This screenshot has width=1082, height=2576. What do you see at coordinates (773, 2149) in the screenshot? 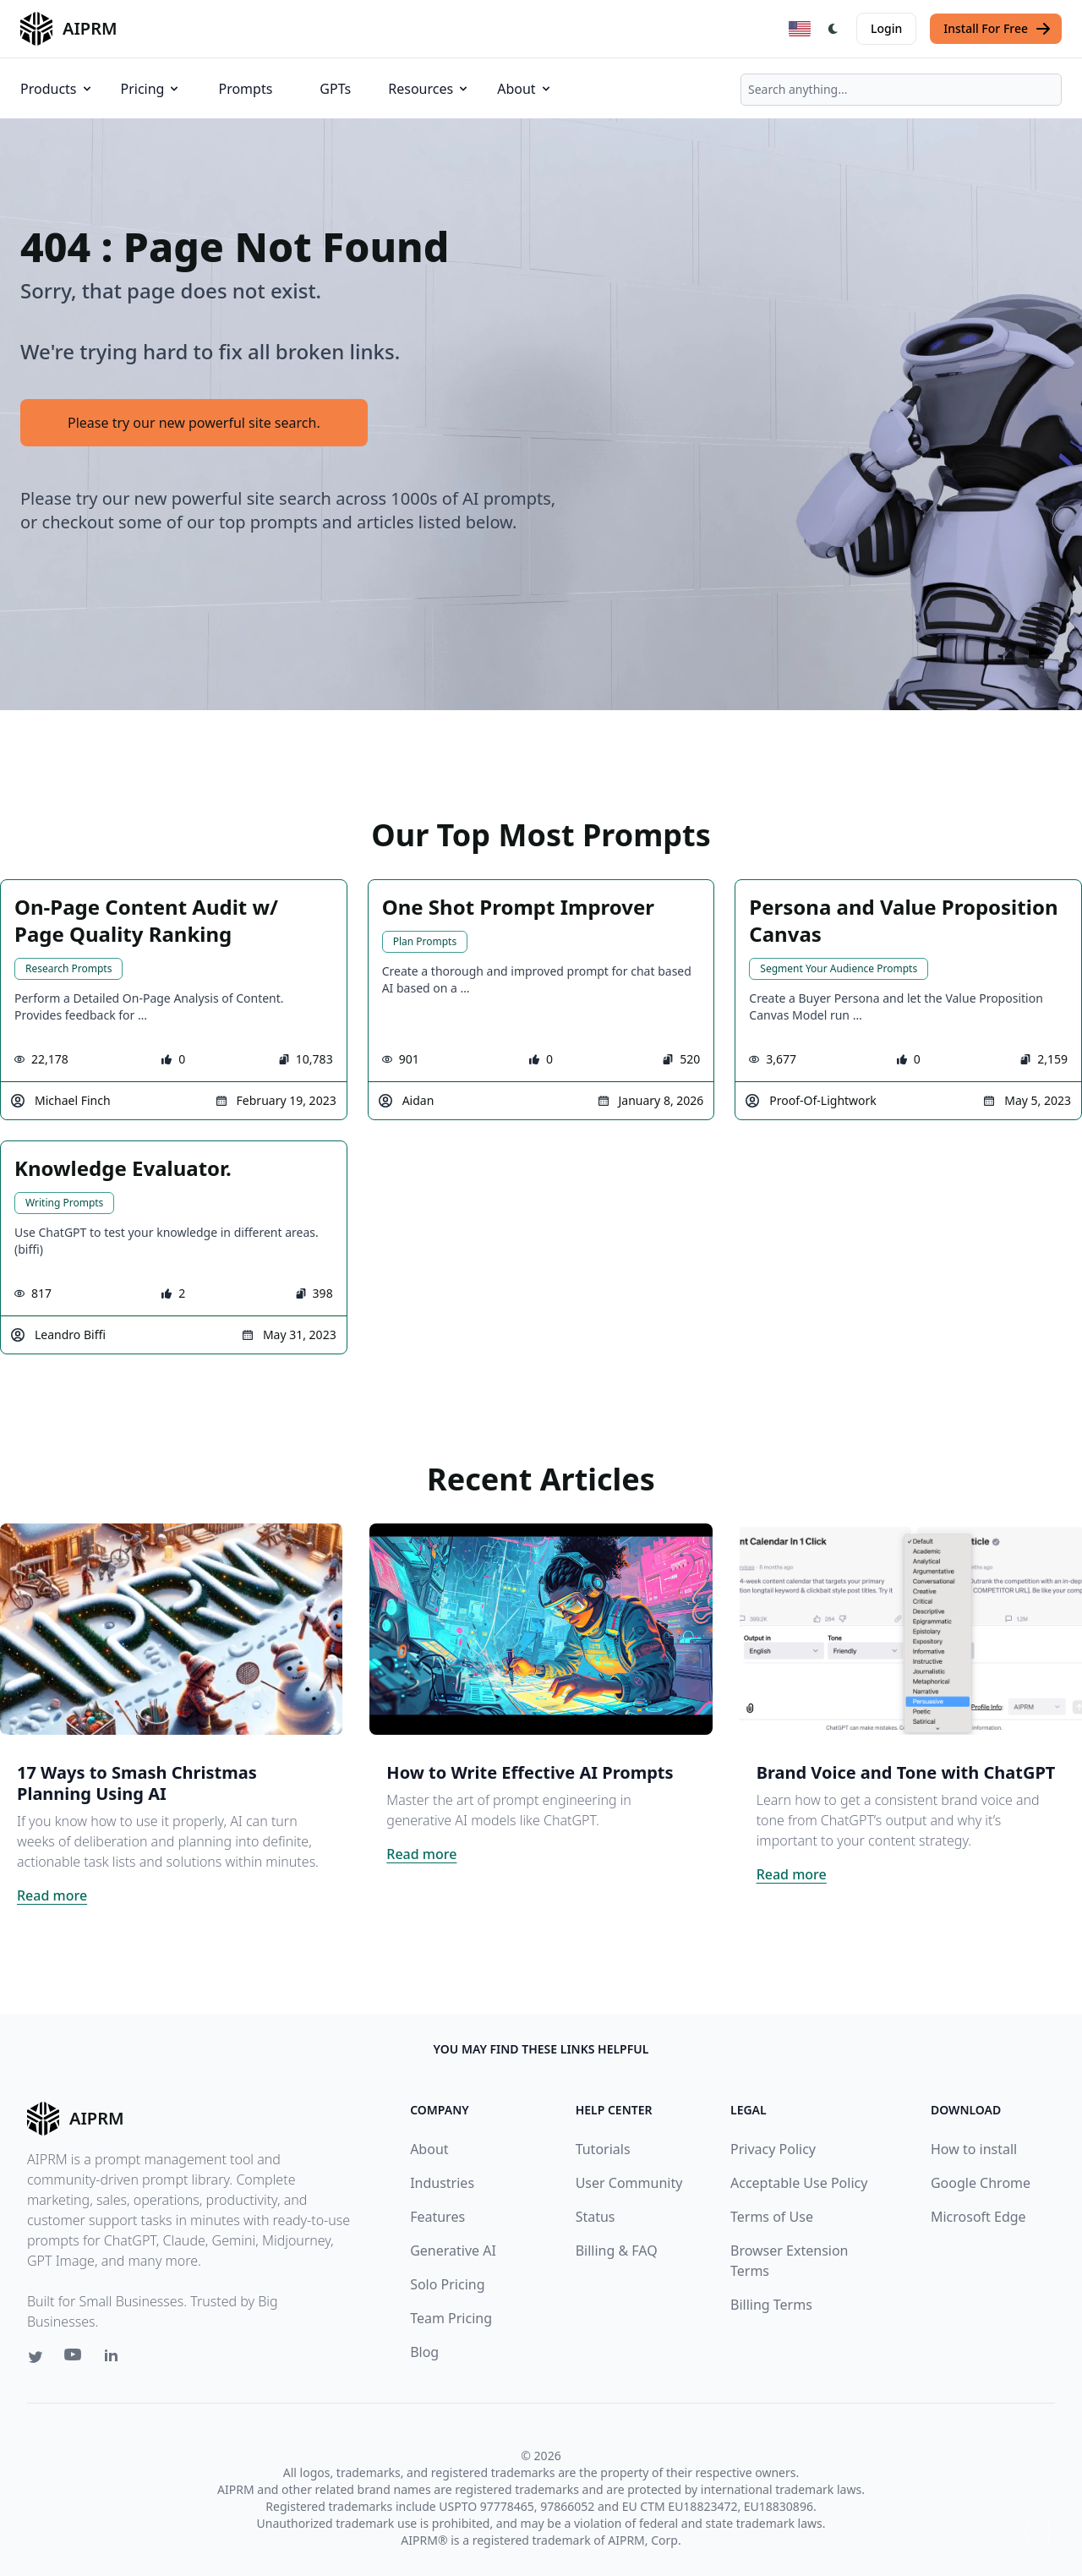
I see `Privacy Policy` at bounding box center [773, 2149].